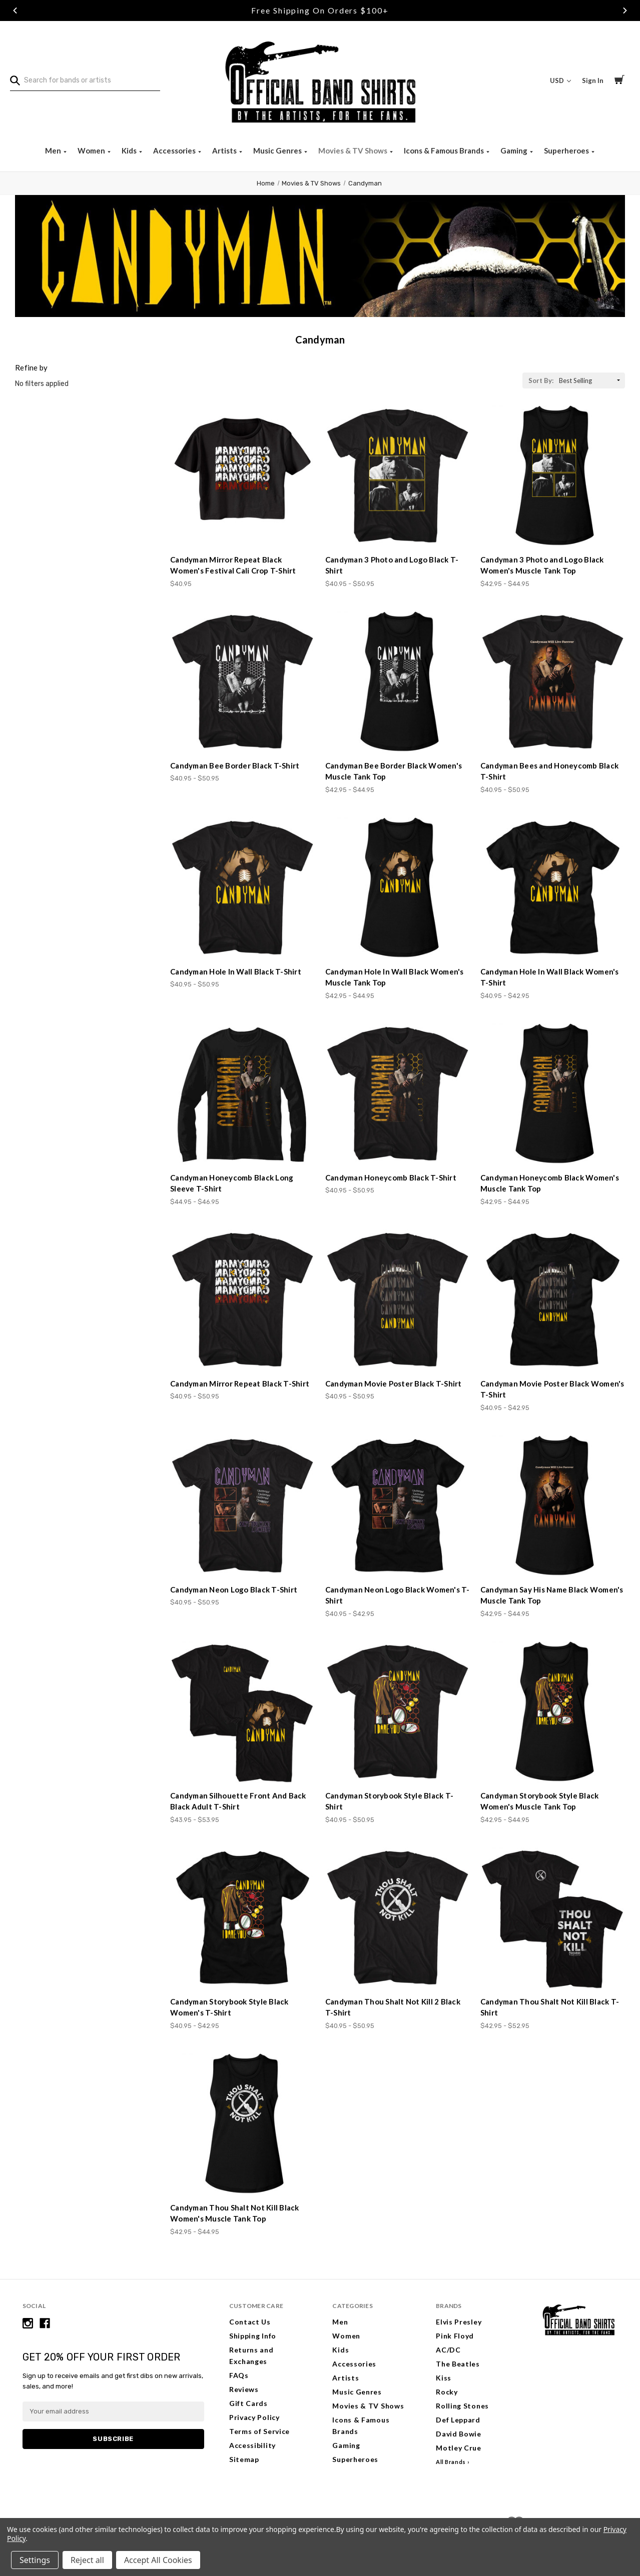 The image size is (640, 2576). Describe the element at coordinates (397, 1595) in the screenshot. I see `Candyman Neon Logo Black Women's T-Shirt [Candyman Neon Logo Black Women's T-Shirt, Price range from $40.95 to $42.95]` at that location.